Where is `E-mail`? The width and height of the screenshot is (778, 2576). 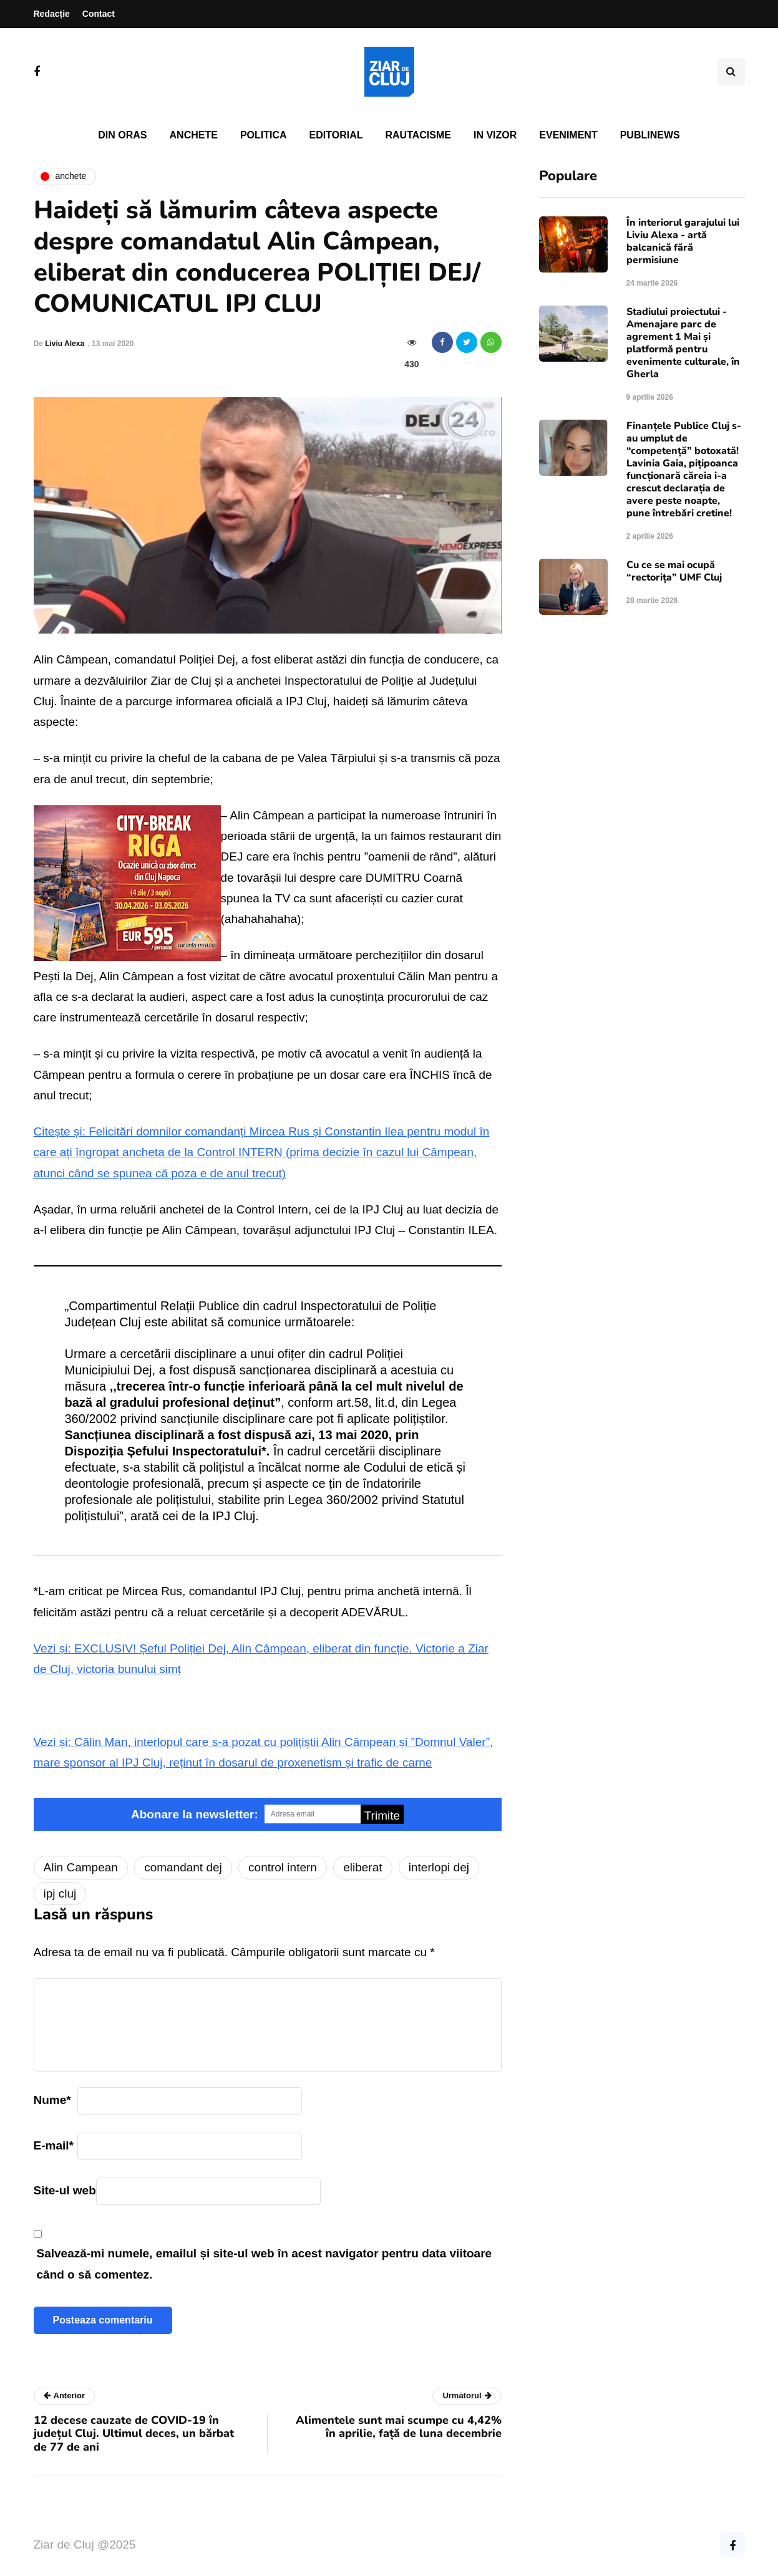
E-mail is located at coordinates (54, 2145).